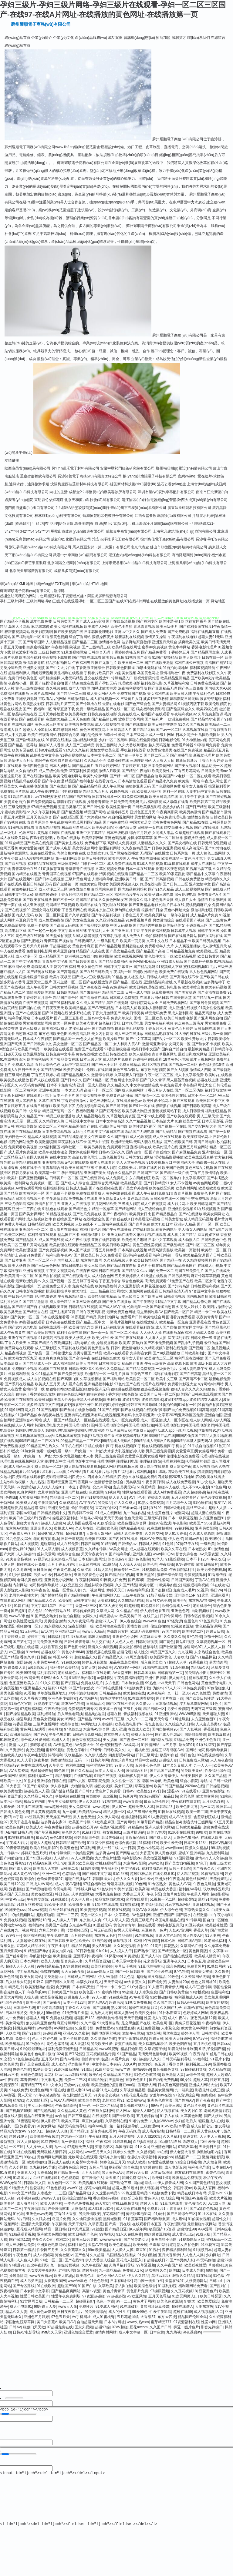 This screenshot has height=2576, width=233. What do you see at coordinates (129, 2064) in the screenshot?
I see `人妖A片` at bounding box center [129, 2064].